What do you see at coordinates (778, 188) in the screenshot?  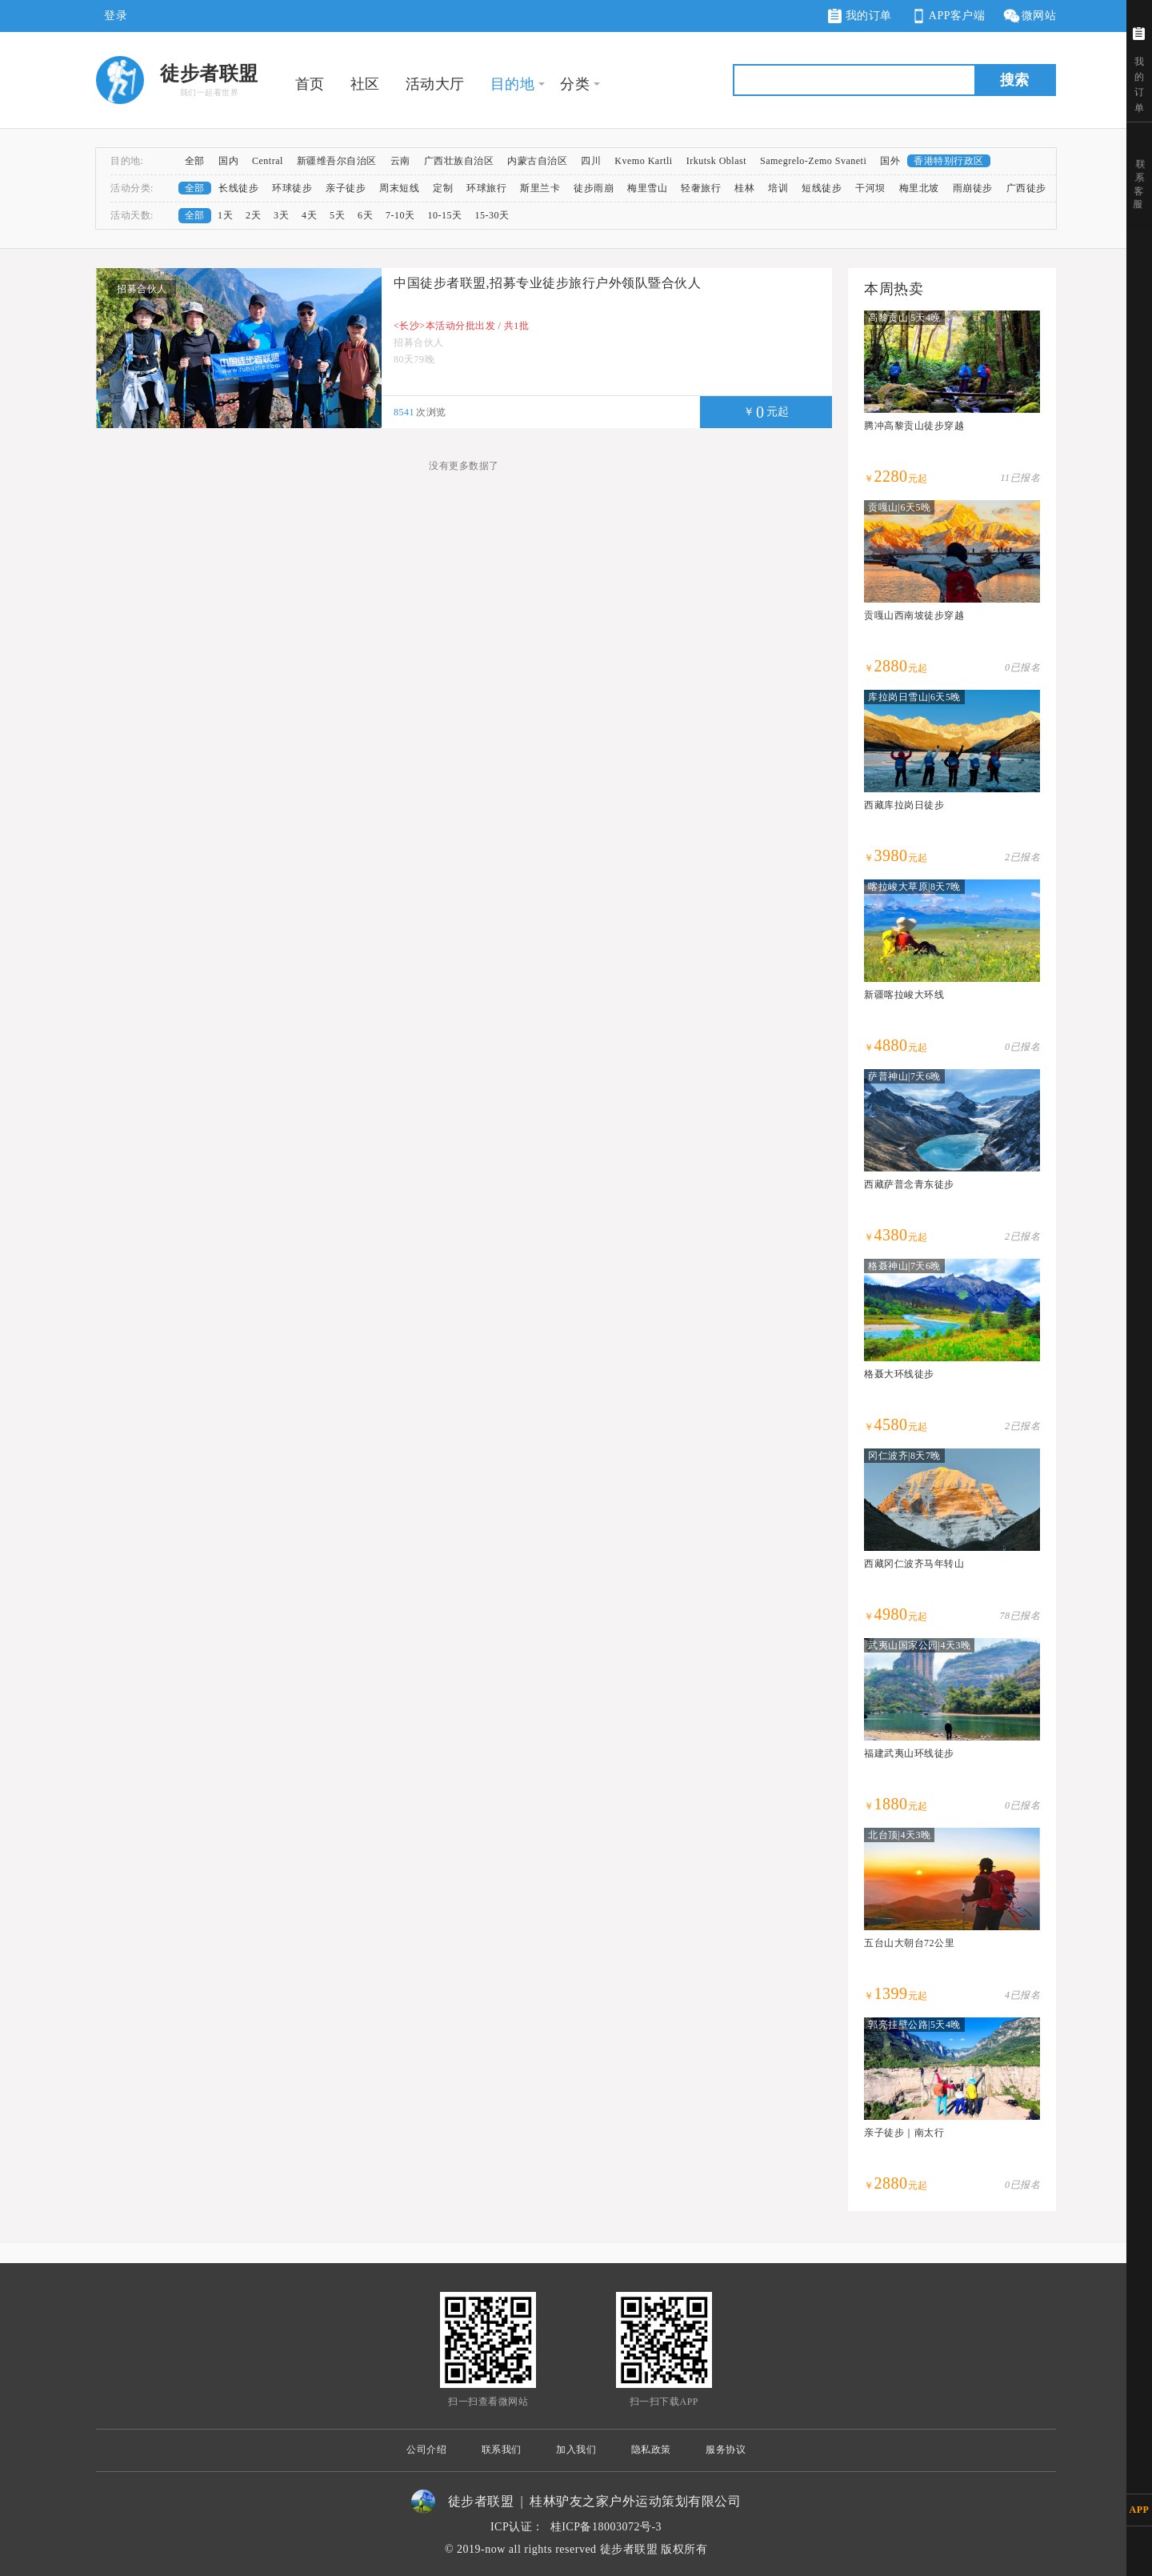 I see `培训` at bounding box center [778, 188].